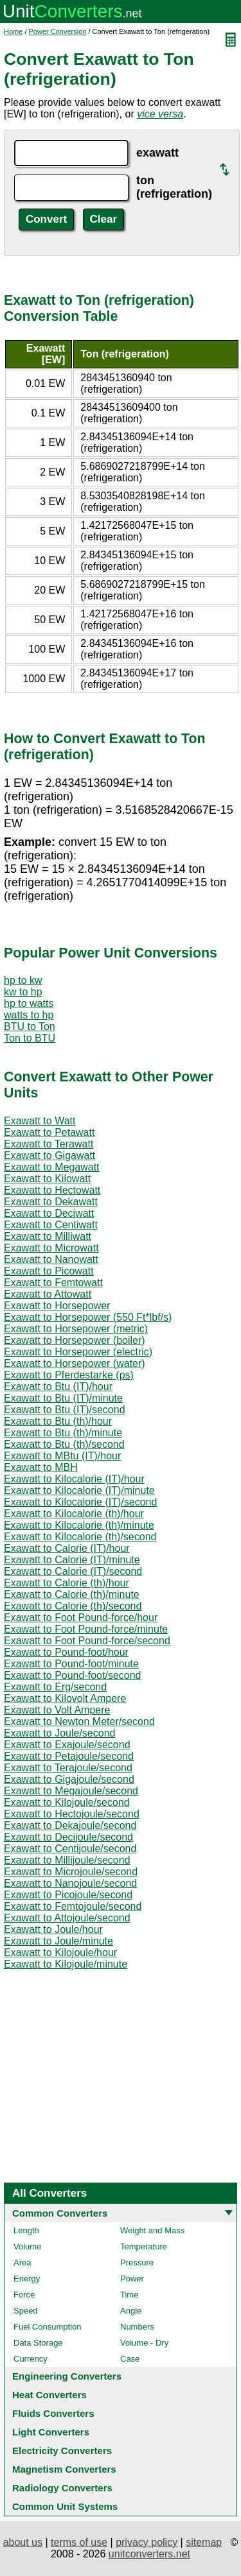  What do you see at coordinates (70, 1825) in the screenshot?
I see `Exawatt to Dekajoule/second` at bounding box center [70, 1825].